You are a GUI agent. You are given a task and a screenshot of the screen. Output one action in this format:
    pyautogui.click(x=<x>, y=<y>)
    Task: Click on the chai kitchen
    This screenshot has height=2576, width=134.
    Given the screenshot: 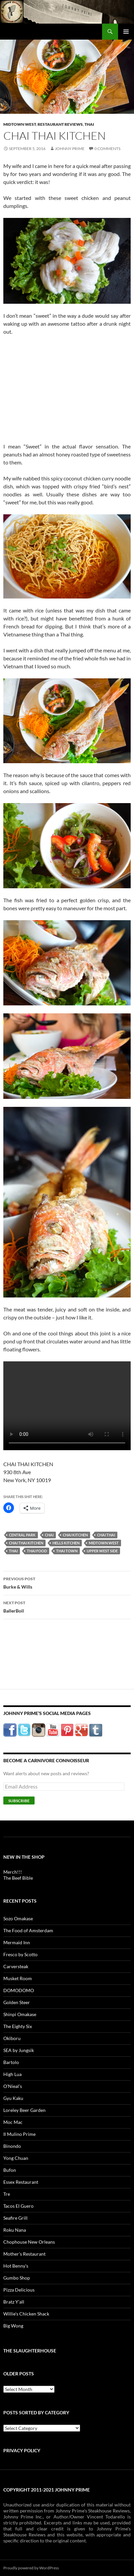 What is the action you would take?
    pyautogui.click(x=75, y=1535)
    